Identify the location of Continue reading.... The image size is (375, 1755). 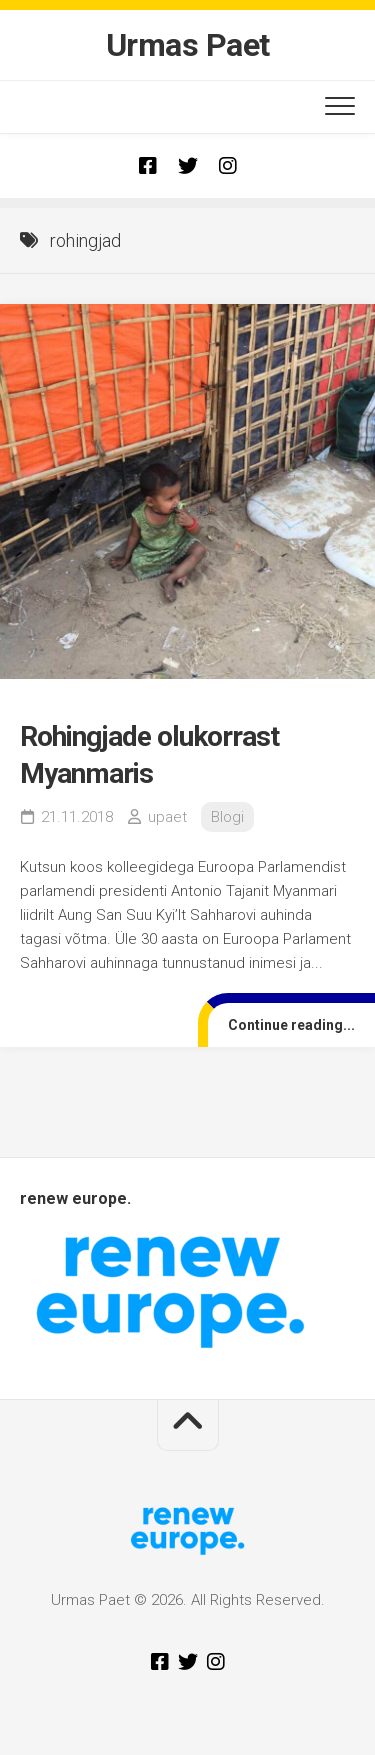
(291, 1025).